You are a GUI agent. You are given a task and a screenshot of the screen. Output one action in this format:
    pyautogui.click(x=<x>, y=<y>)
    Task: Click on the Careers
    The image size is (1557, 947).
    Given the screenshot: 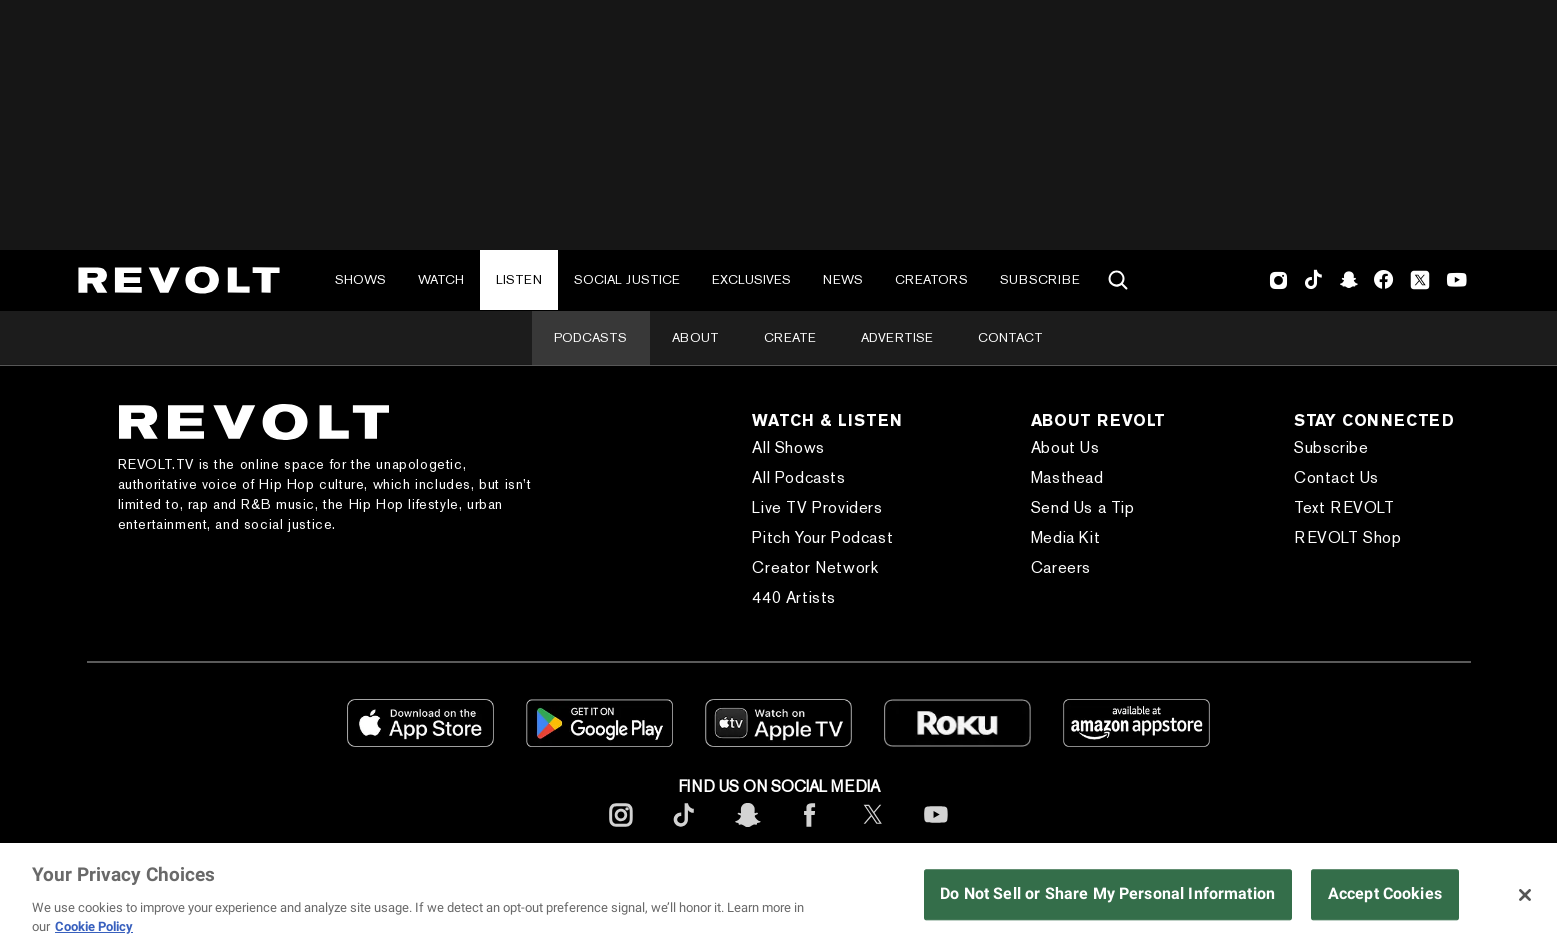 What is the action you would take?
    pyautogui.click(x=1061, y=567)
    